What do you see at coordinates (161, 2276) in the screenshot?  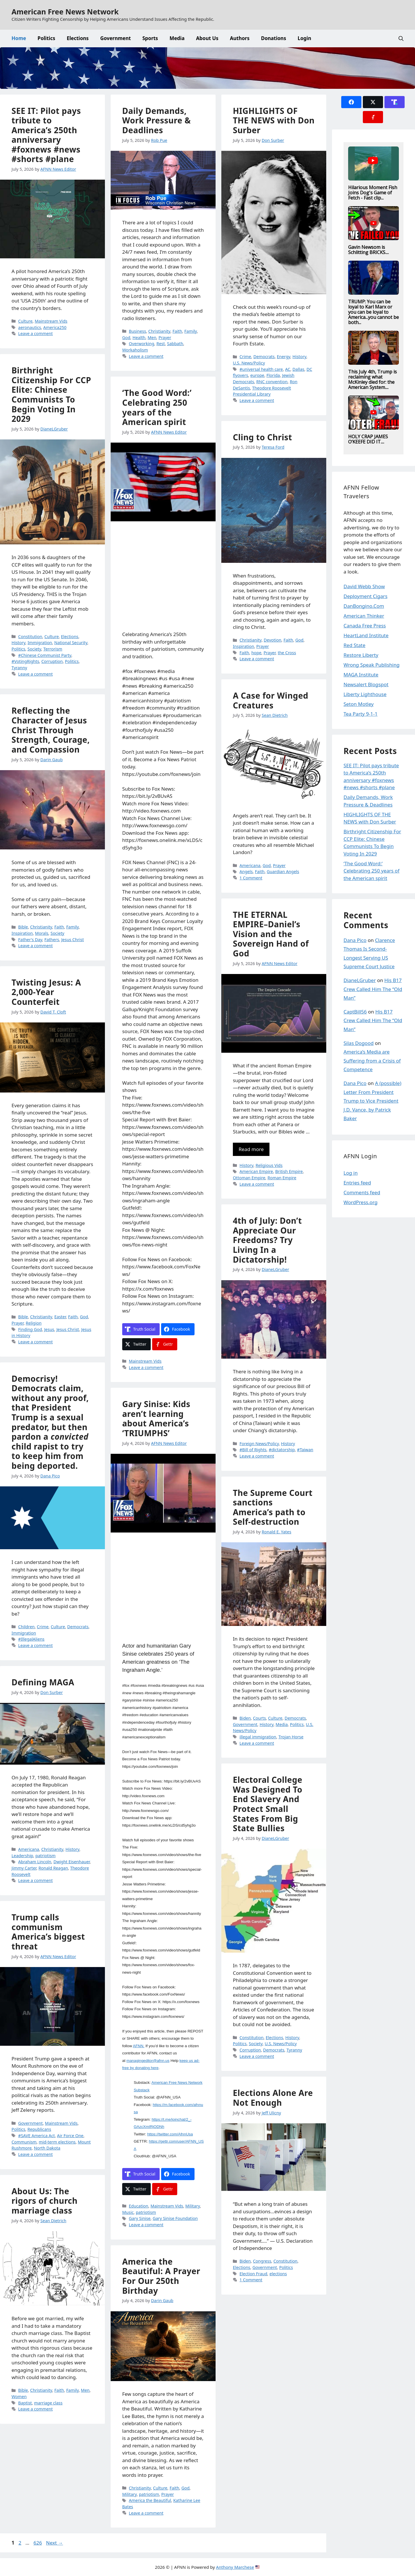 I see `America the Beautiful: A Prayer For Our 250th Birthday` at bounding box center [161, 2276].